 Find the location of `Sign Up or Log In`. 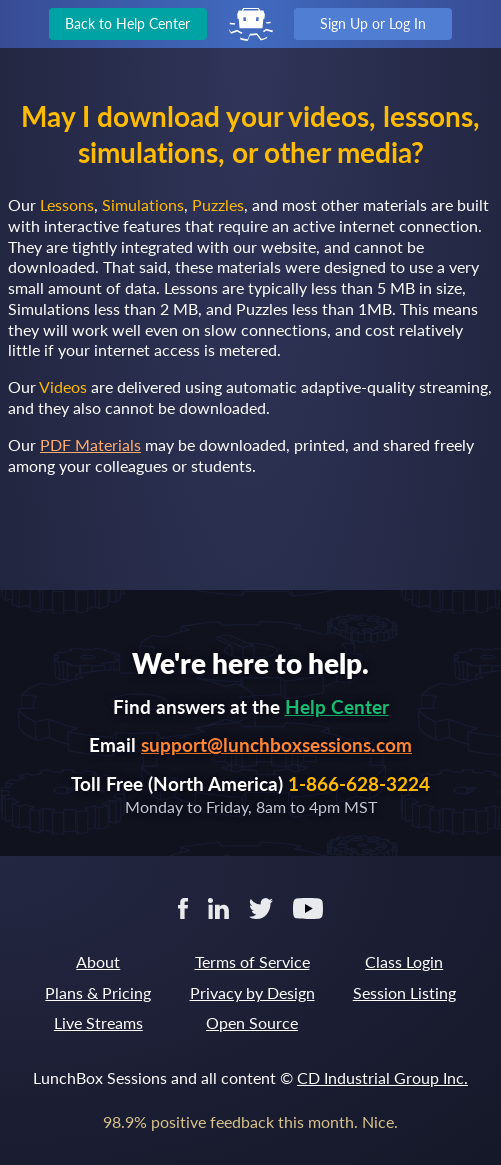

Sign Up or Log In is located at coordinates (373, 23).